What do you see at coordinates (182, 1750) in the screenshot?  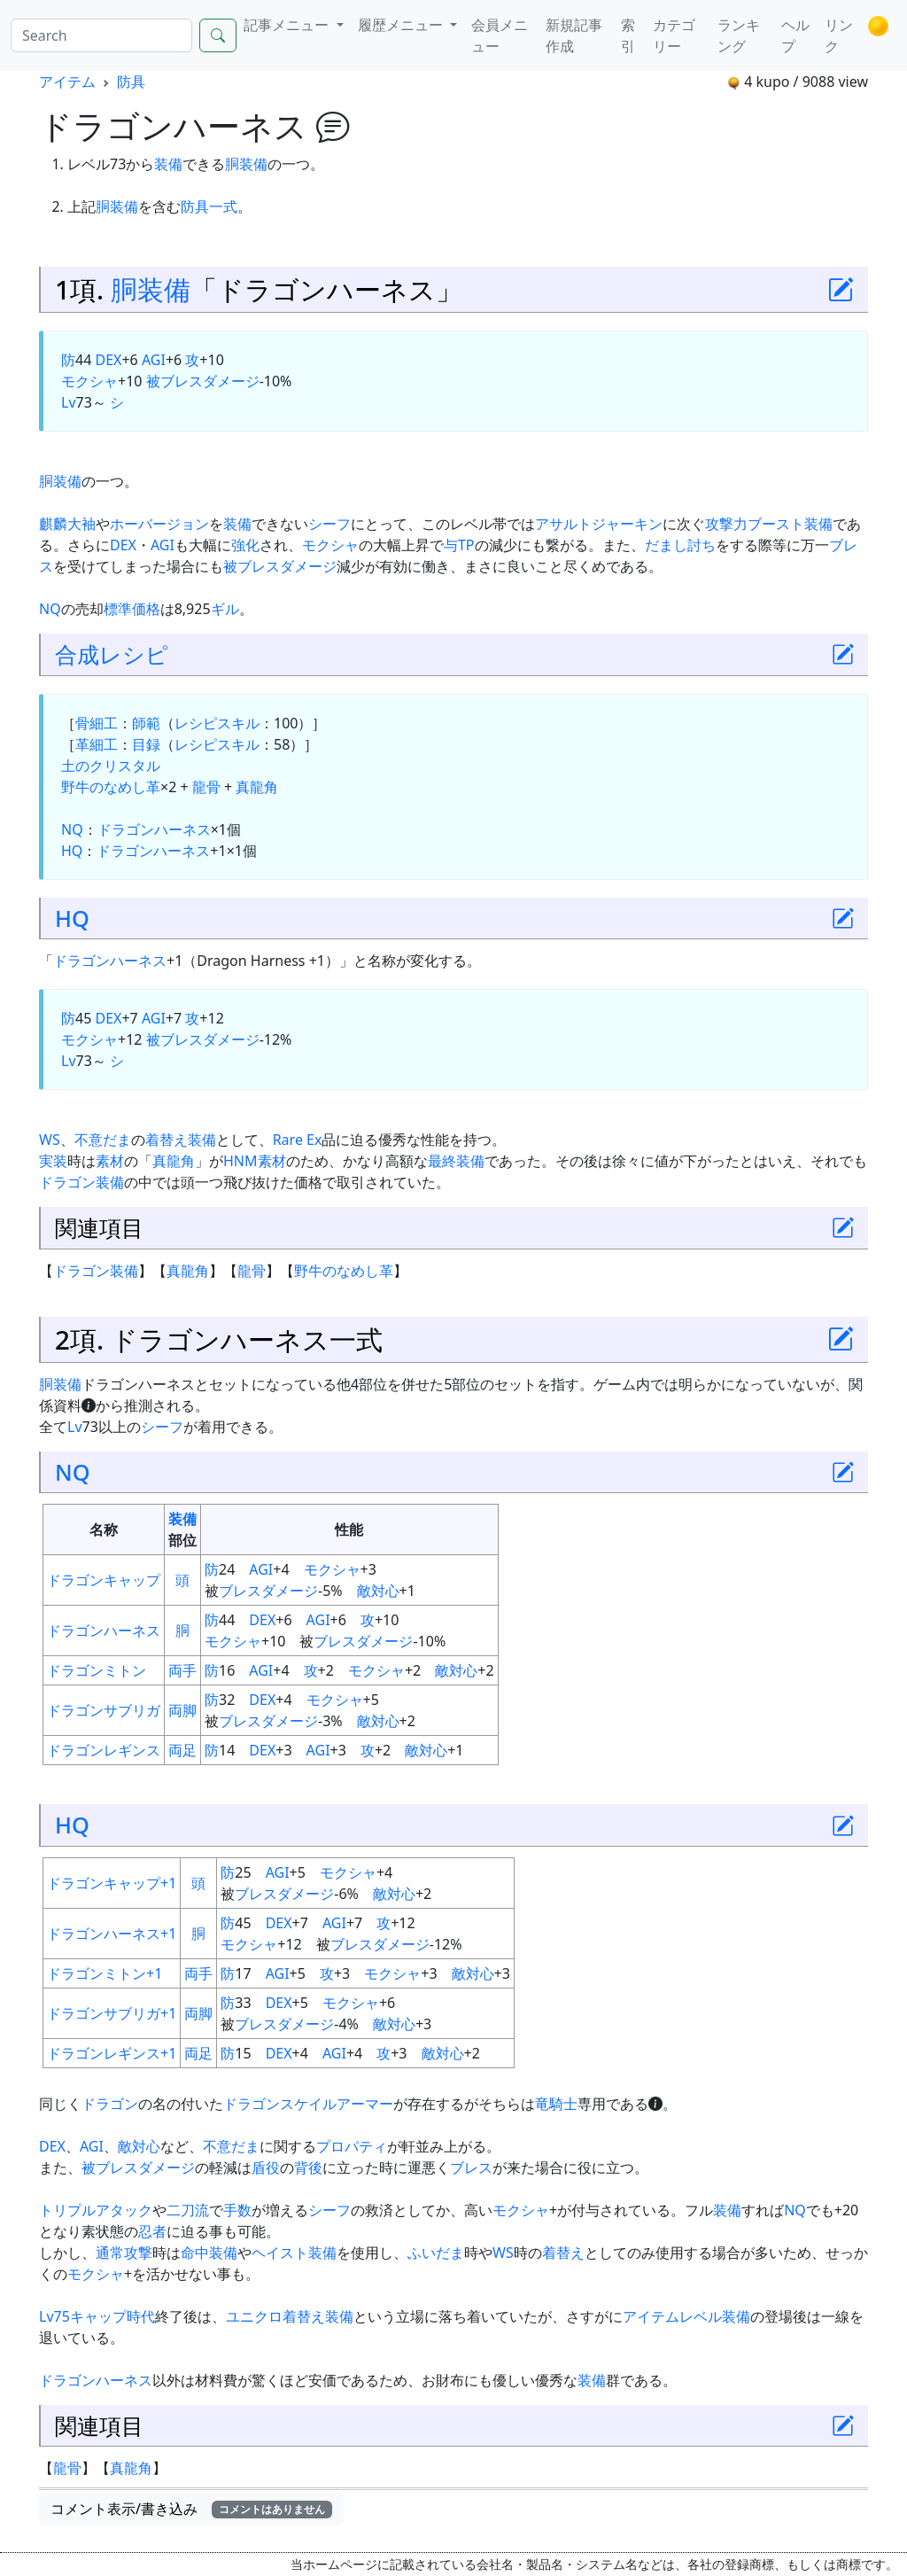 I see `両足` at bounding box center [182, 1750].